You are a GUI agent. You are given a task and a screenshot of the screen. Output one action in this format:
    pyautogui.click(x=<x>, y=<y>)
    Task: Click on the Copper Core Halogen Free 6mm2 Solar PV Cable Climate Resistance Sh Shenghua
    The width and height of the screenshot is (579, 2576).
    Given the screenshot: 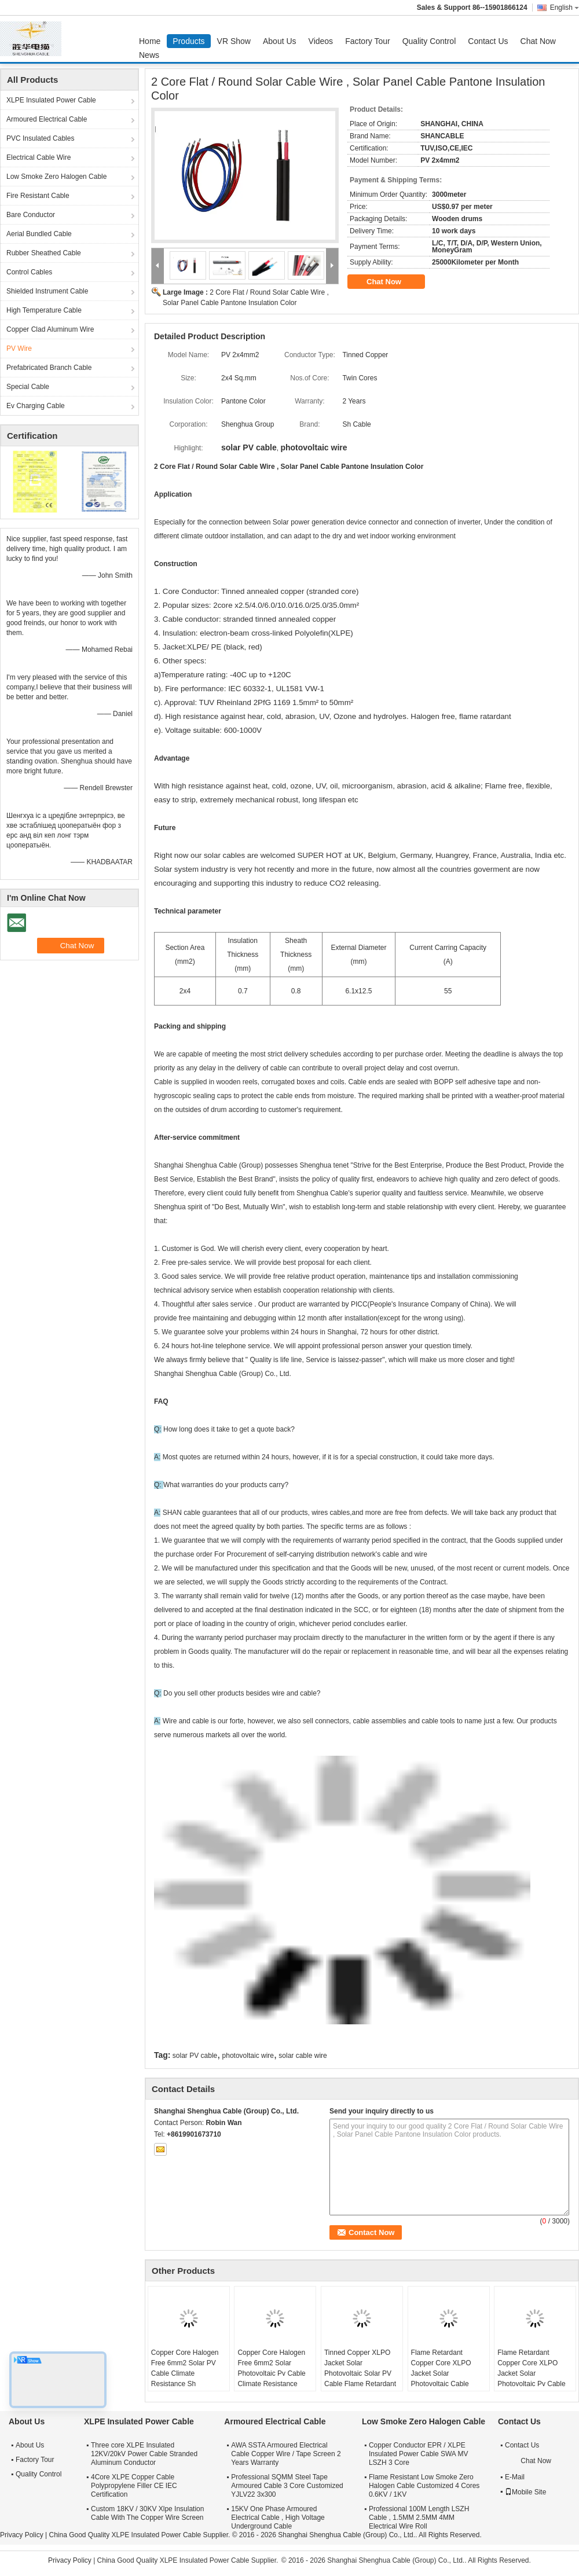 What is the action you would take?
    pyautogui.click(x=185, y=2373)
    